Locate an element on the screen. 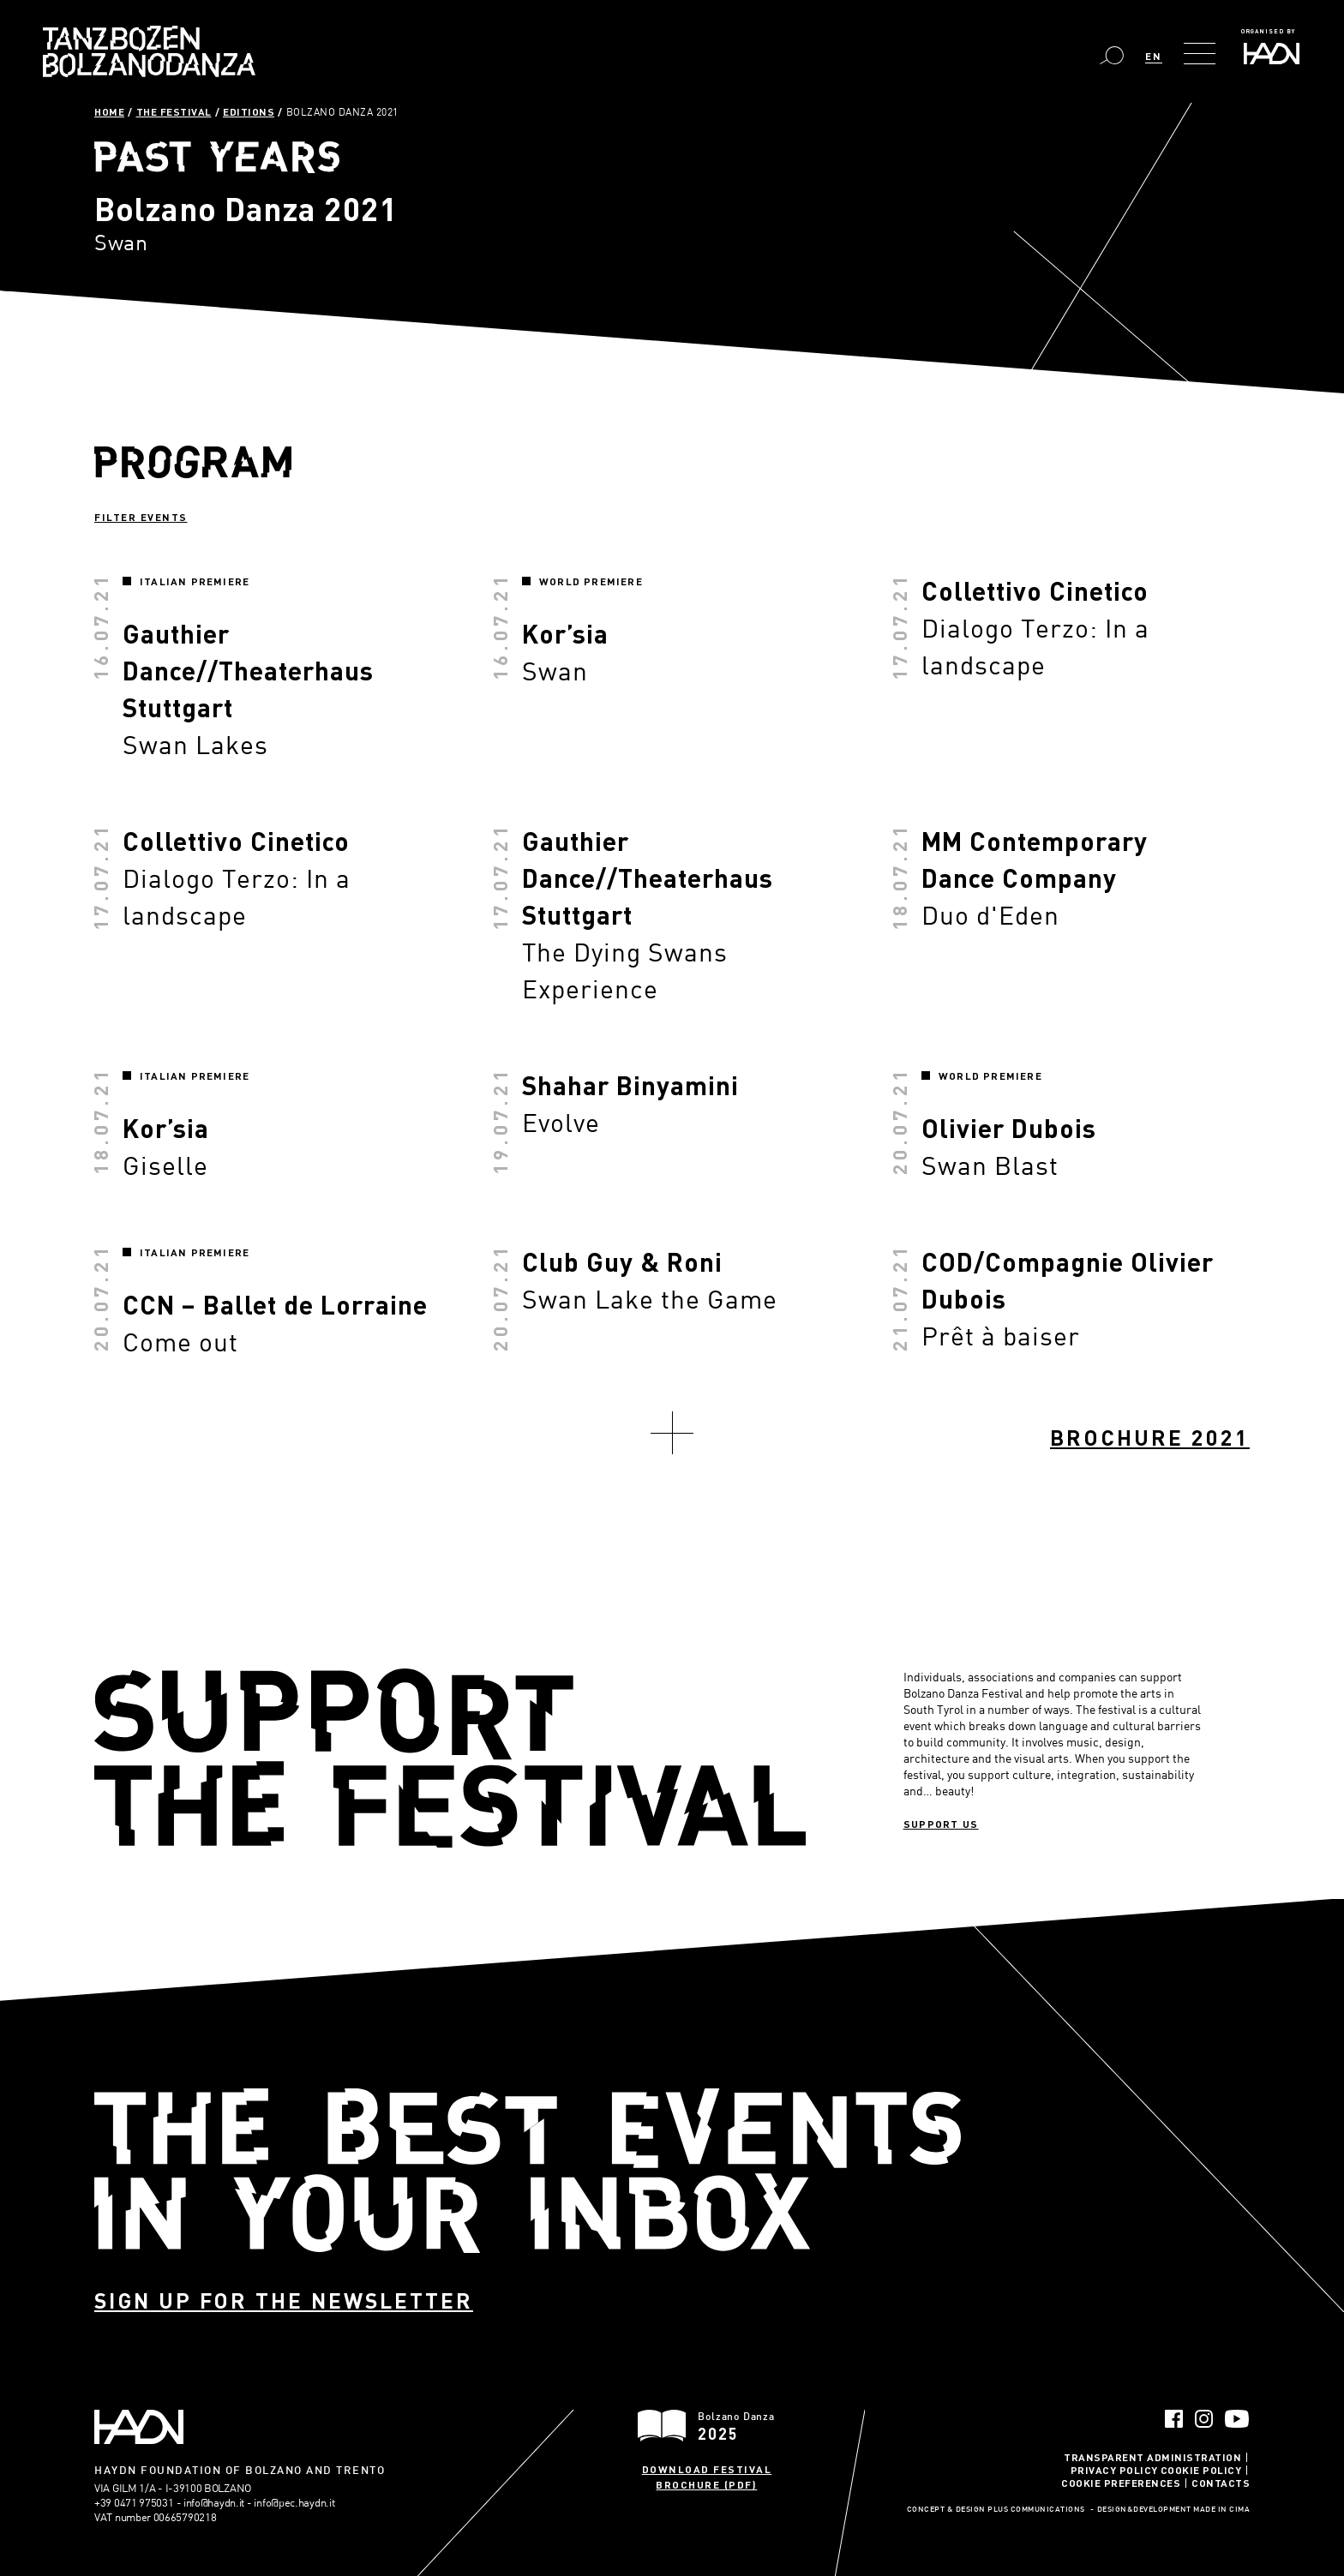 The height and width of the screenshot is (2576, 1344). info@haydn.it is located at coordinates (213, 2502).